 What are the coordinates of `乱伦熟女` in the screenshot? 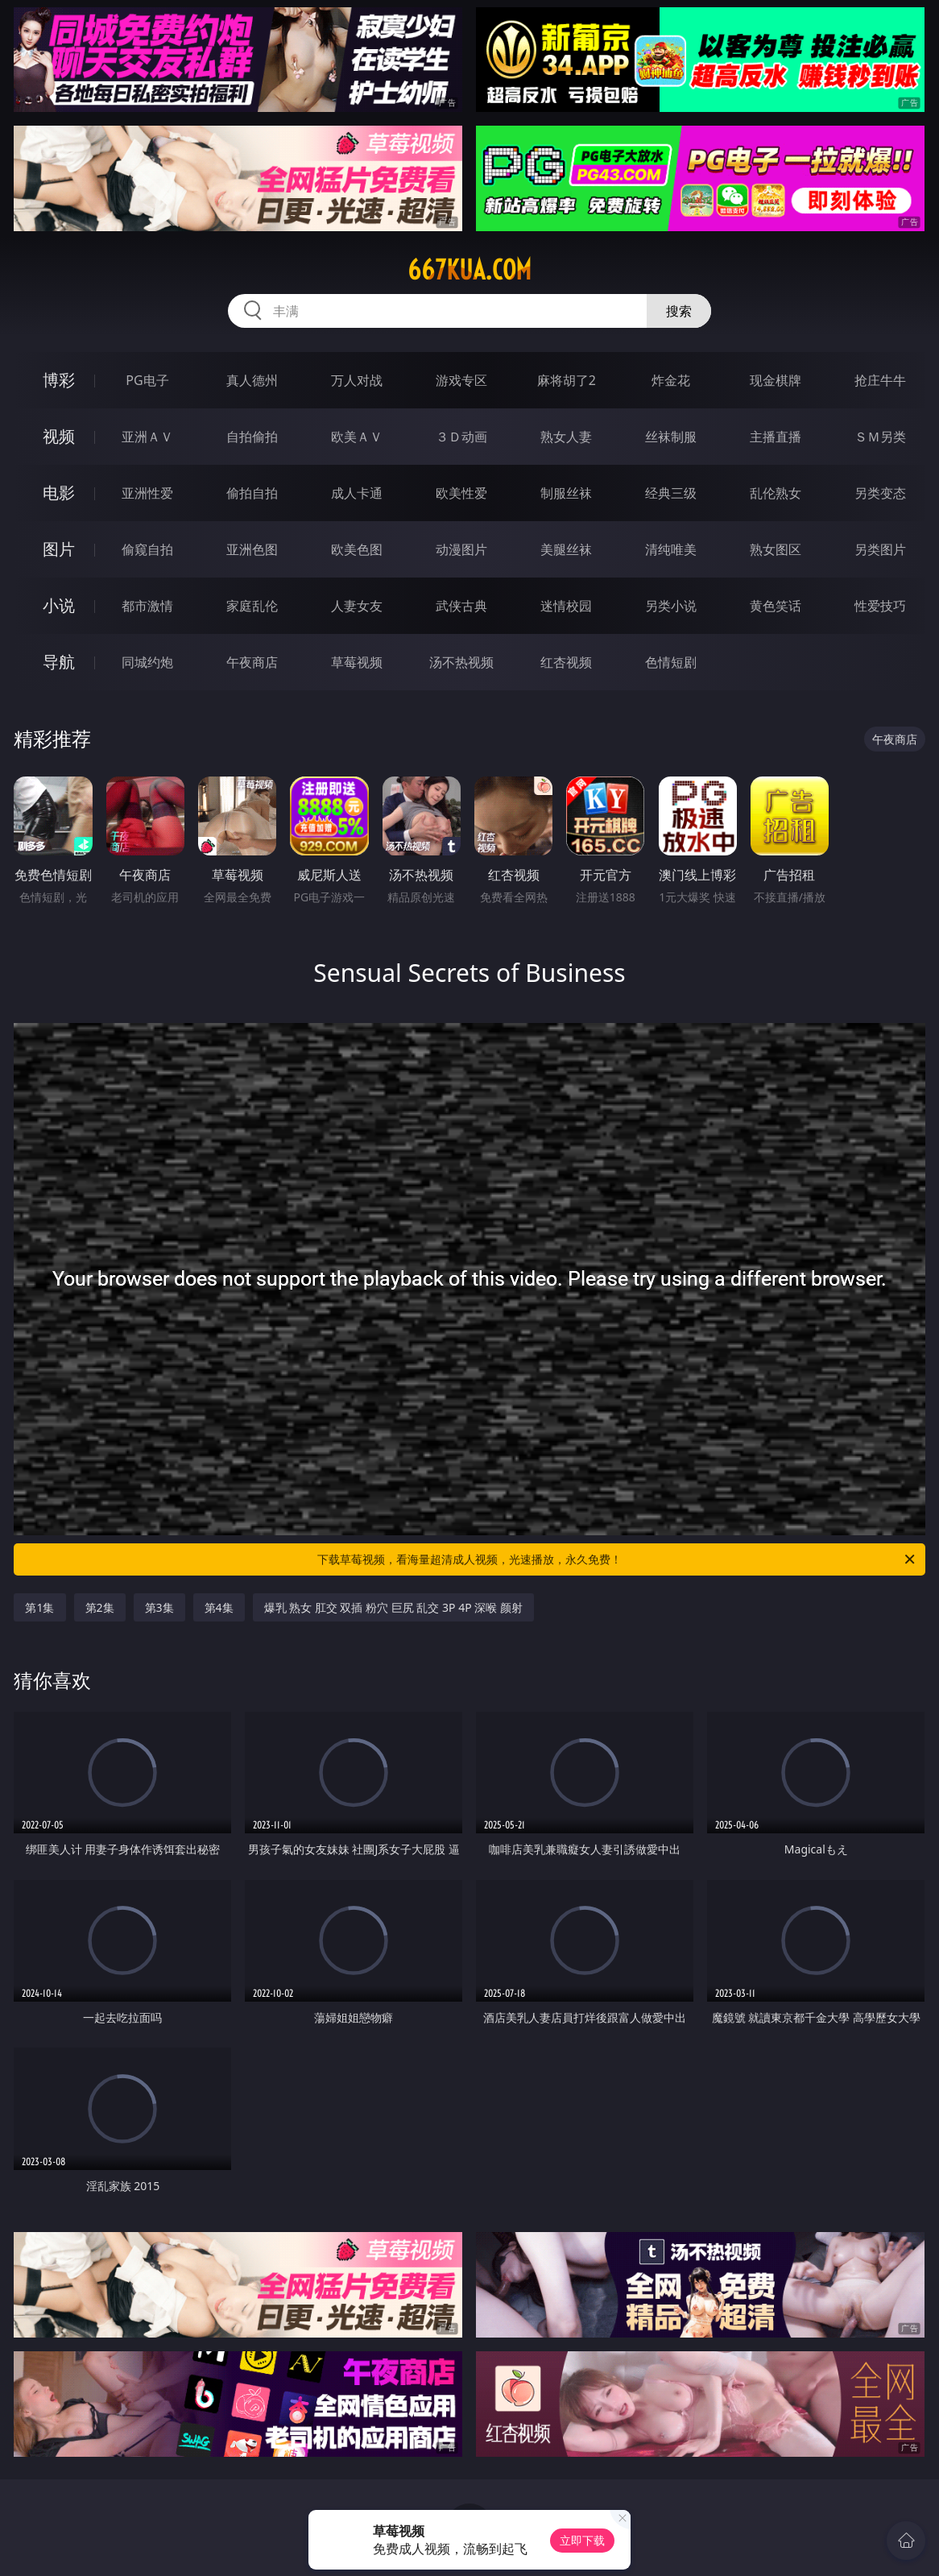 It's located at (775, 493).